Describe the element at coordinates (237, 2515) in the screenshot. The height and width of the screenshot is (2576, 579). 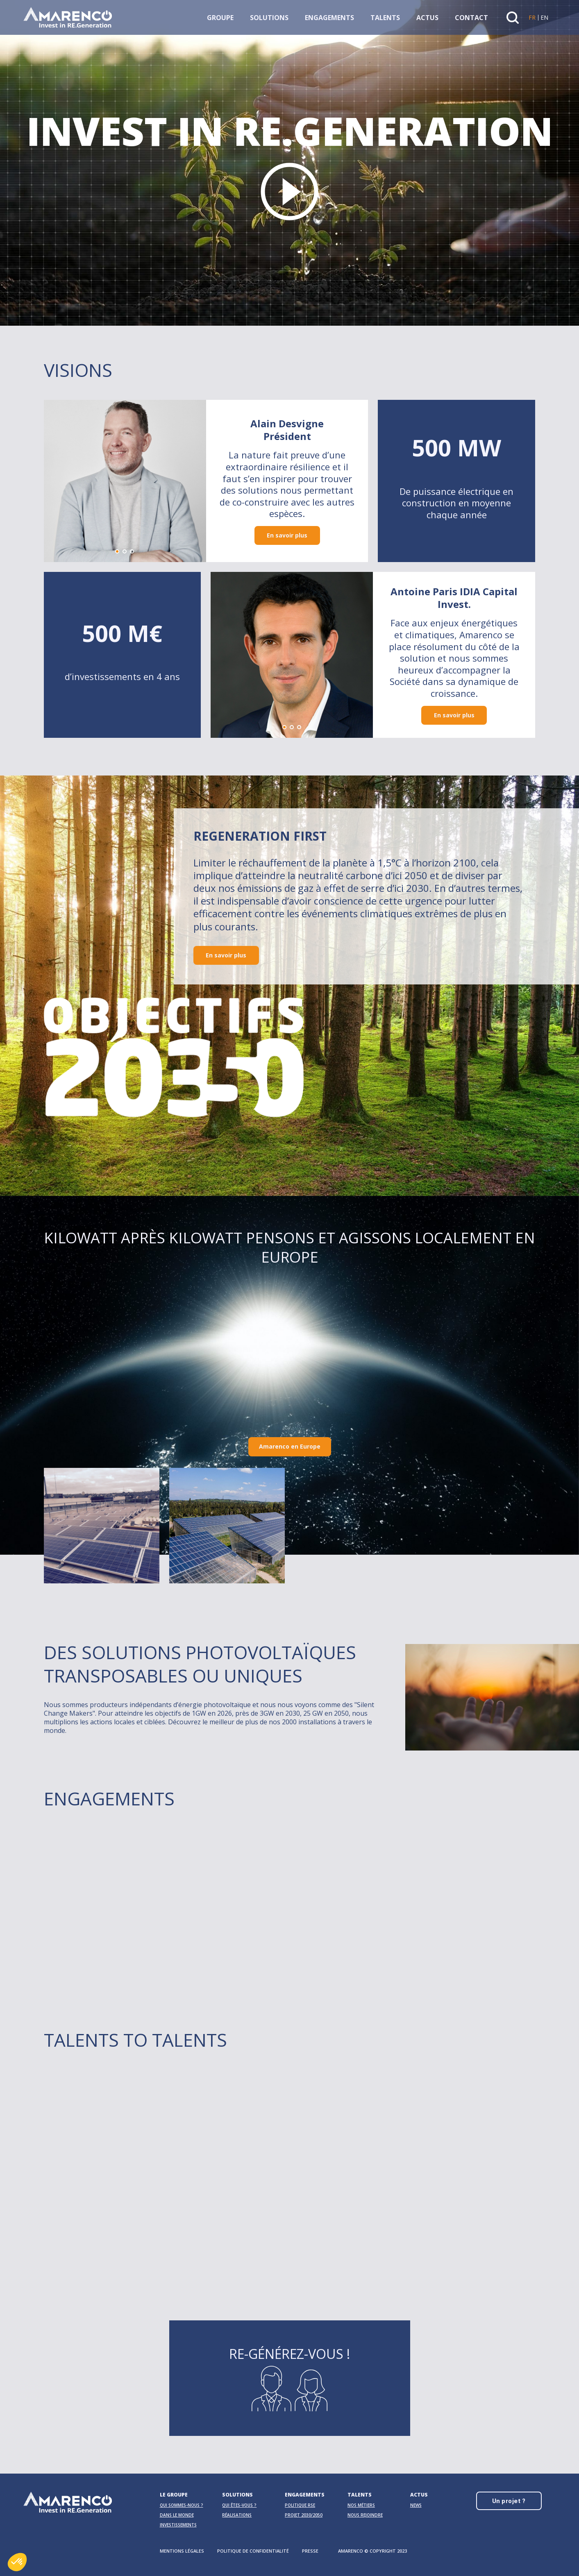
I see `Réalisations` at that location.